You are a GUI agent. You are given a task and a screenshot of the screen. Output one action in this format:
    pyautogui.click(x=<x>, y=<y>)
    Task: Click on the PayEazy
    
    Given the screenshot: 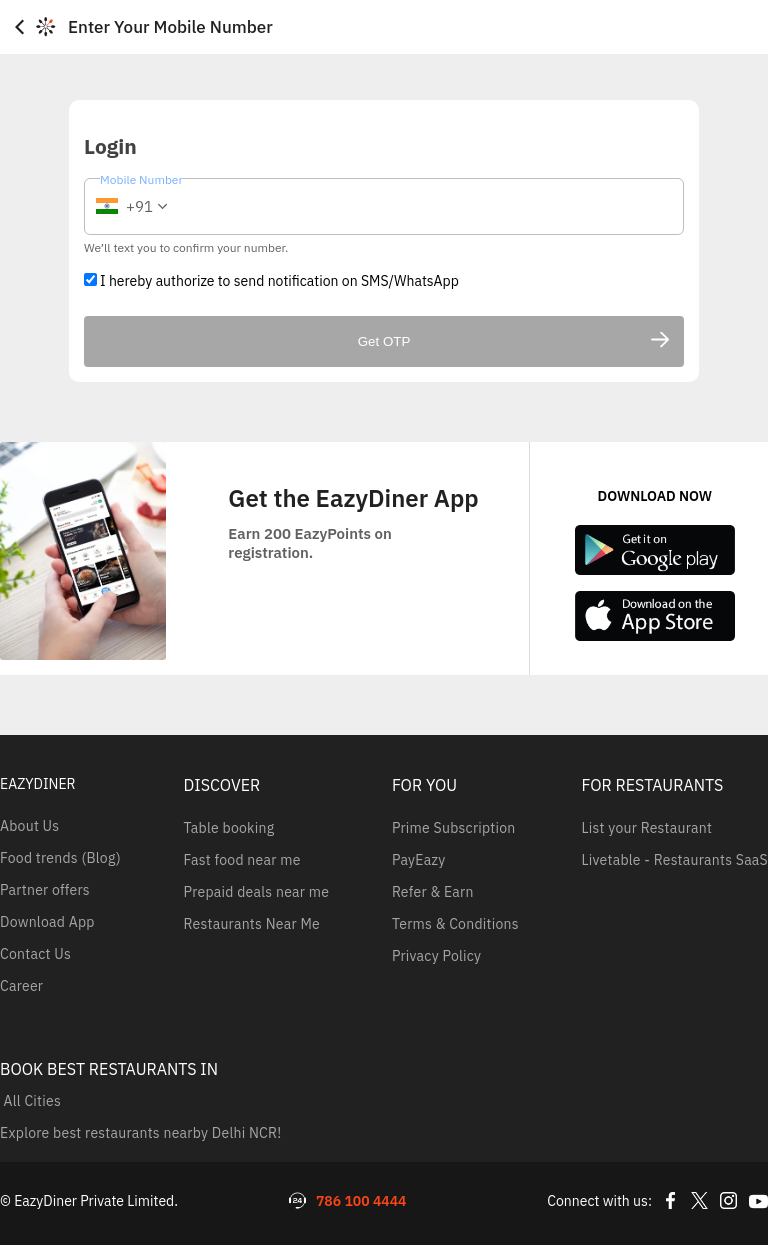 What is the action you would take?
    pyautogui.click(x=419, y=860)
    